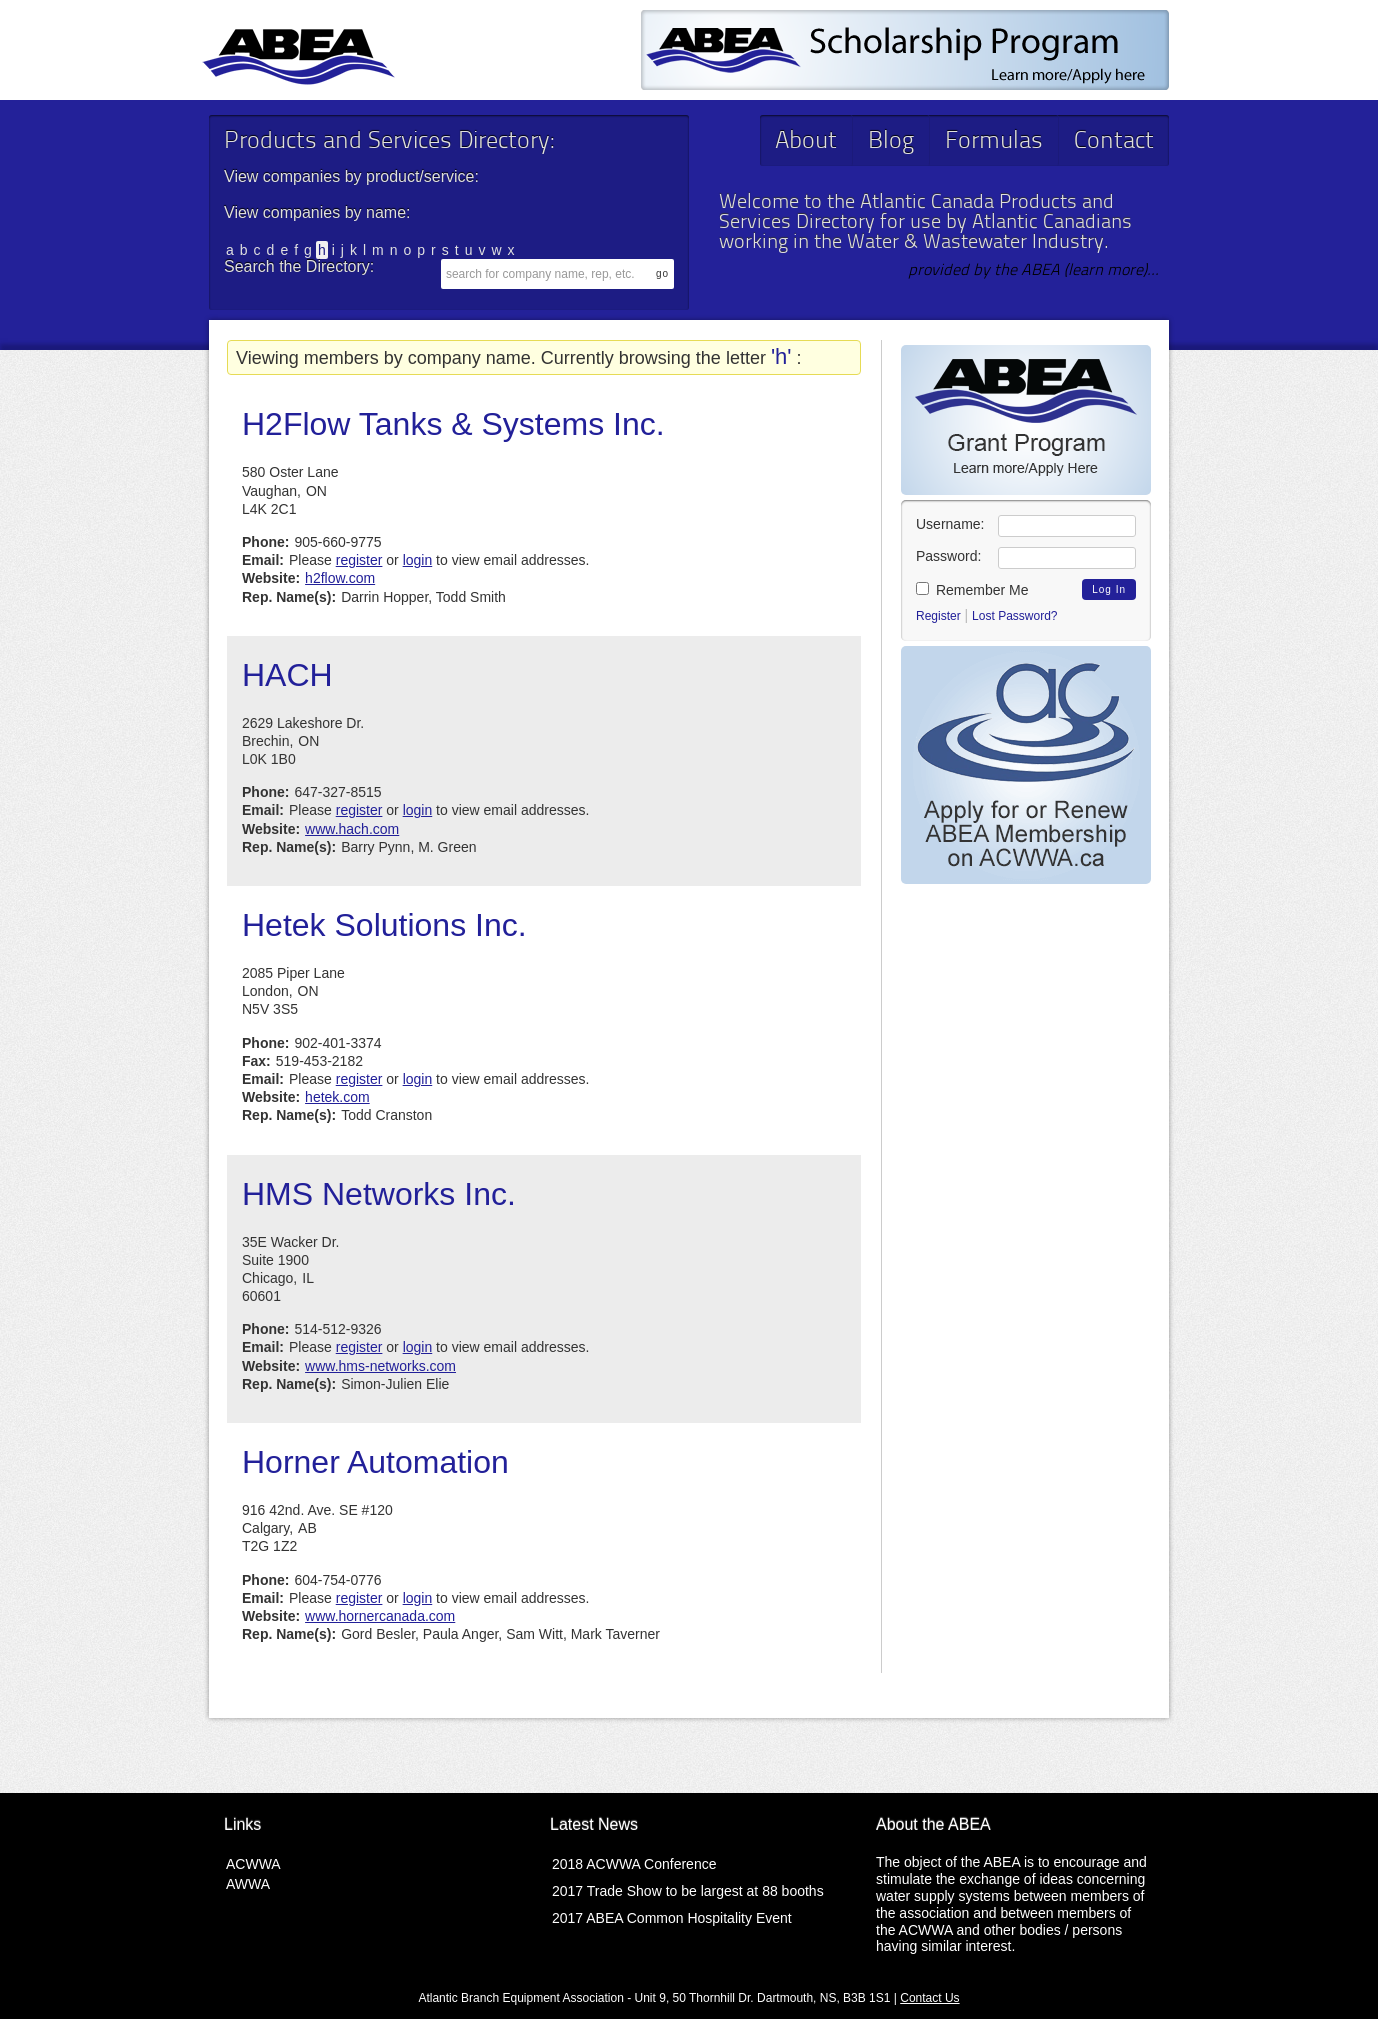 This screenshot has height=2019, width=1378. Describe the element at coordinates (359, 560) in the screenshot. I see `register` at that location.